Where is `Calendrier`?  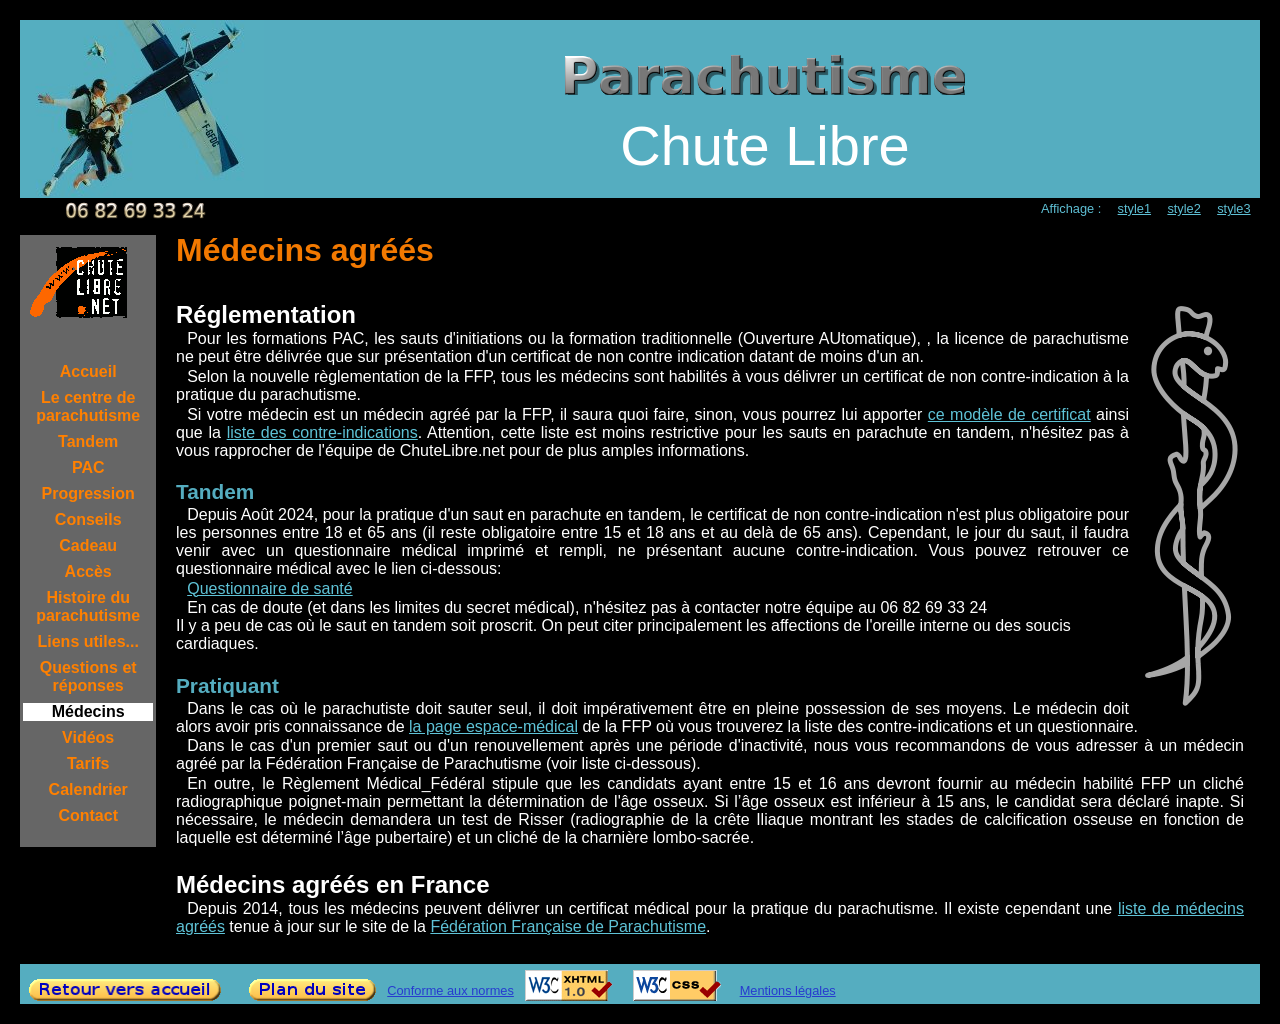
Calendrier is located at coordinates (88, 789).